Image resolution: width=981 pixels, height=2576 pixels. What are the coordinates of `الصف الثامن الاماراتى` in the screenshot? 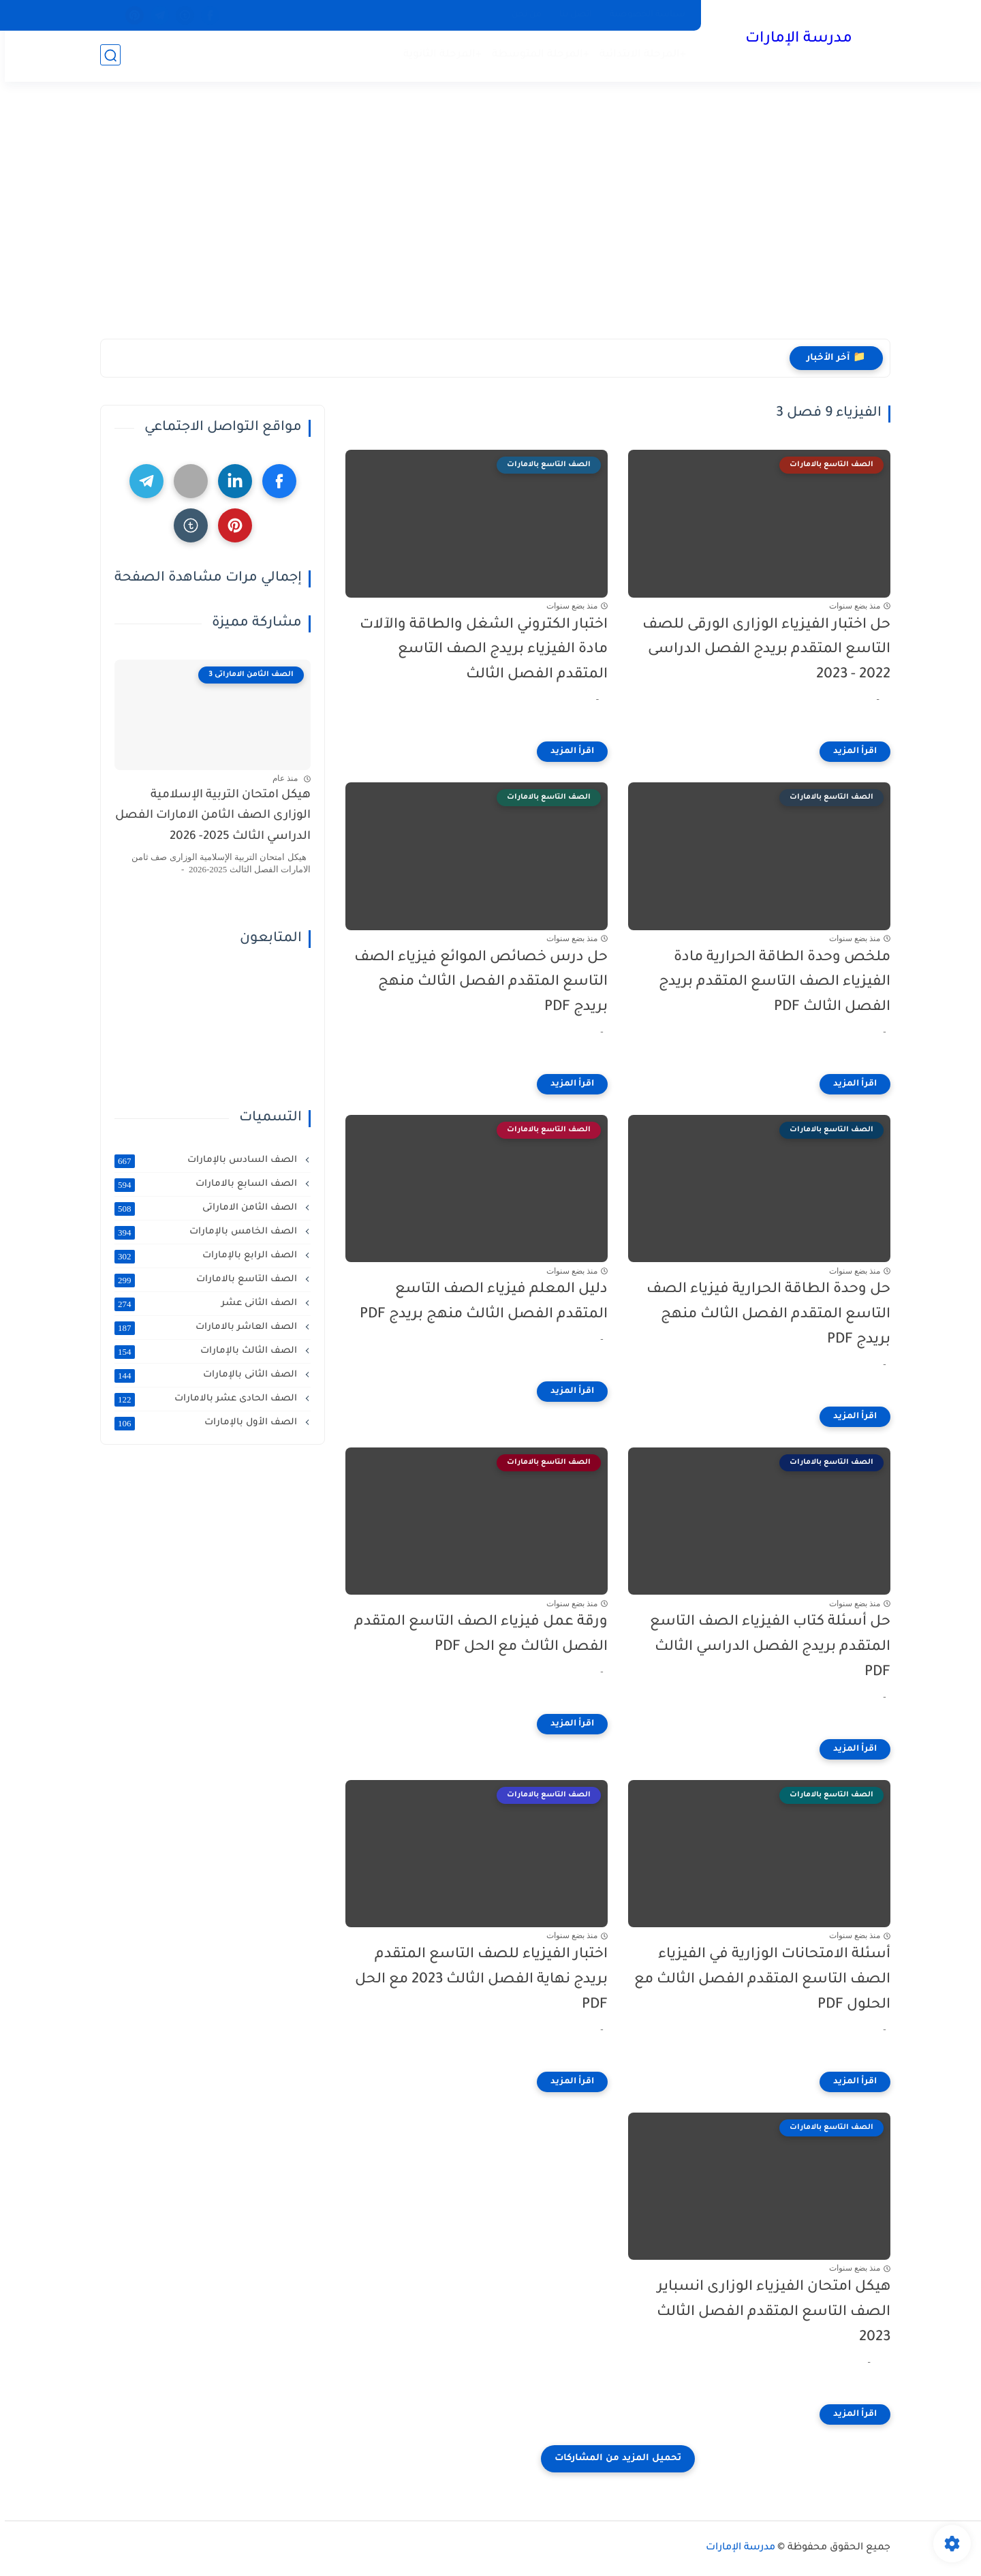 It's located at (202, 1208).